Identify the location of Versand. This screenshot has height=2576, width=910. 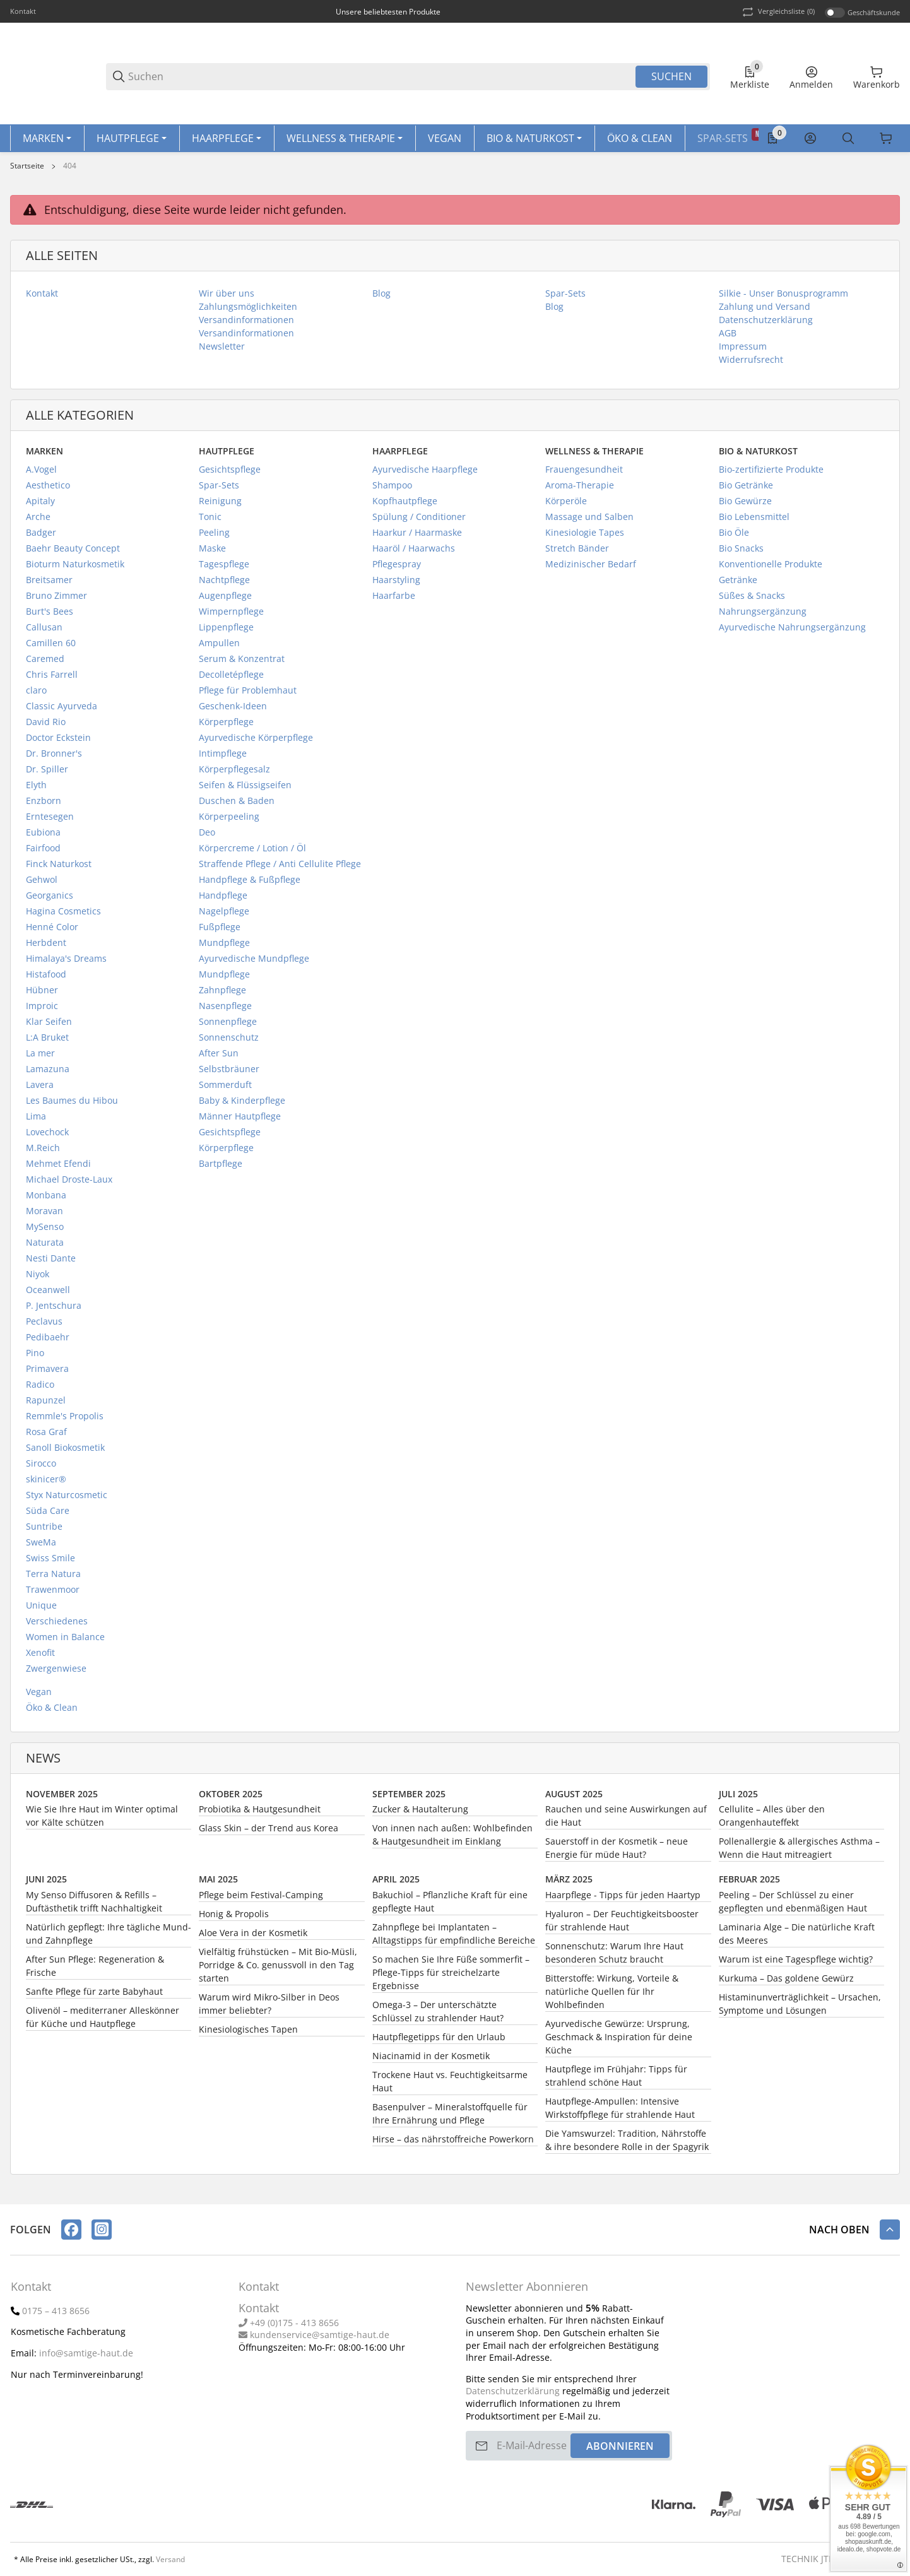
(170, 2560).